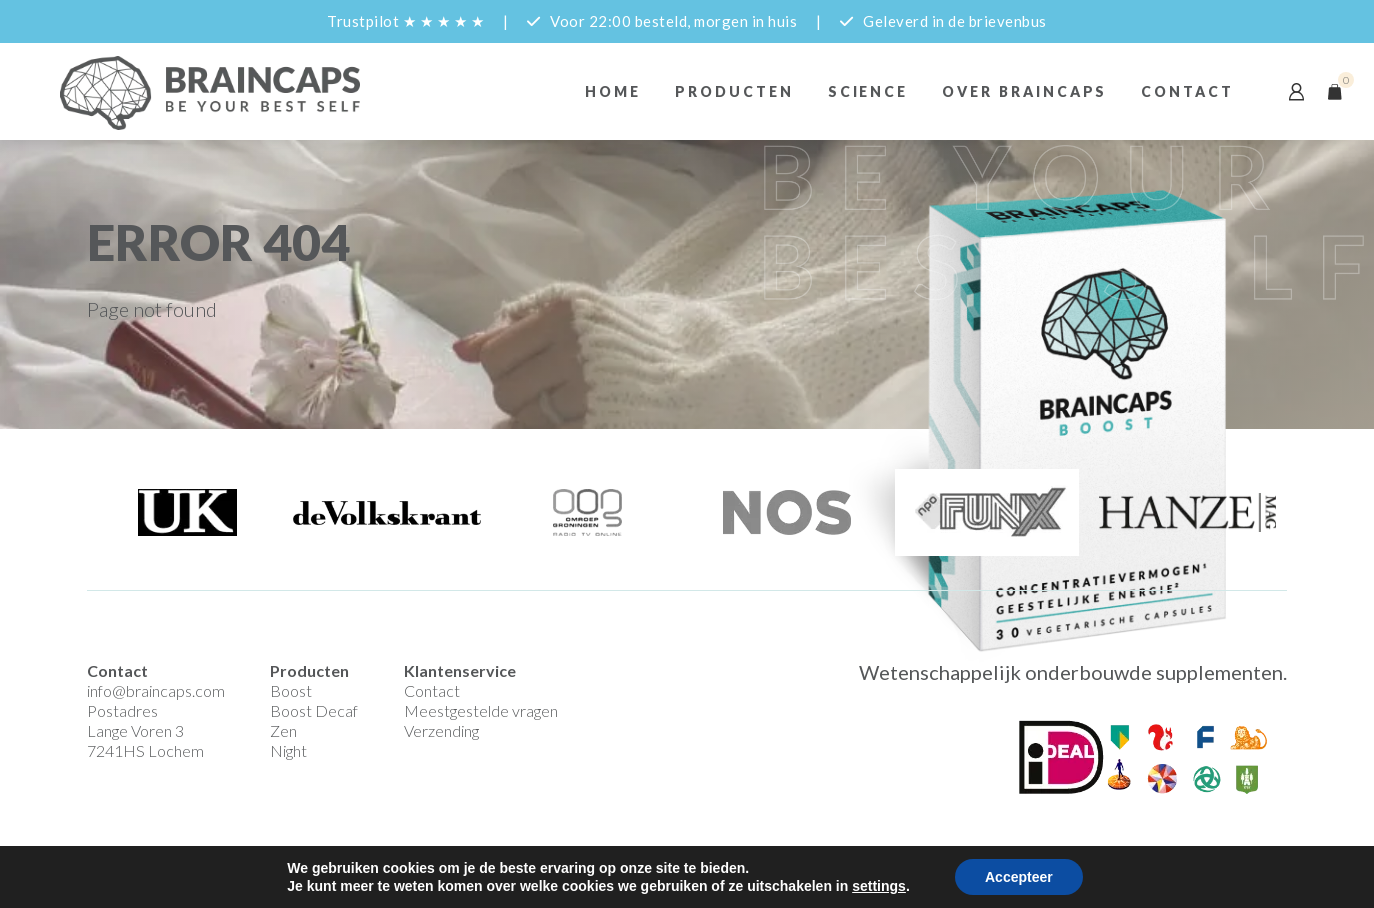 This screenshot has width=1374, height=908. Describe the element at coordinates (156, 690) in the screenshot. I see `info@braincaps.com` at that location.